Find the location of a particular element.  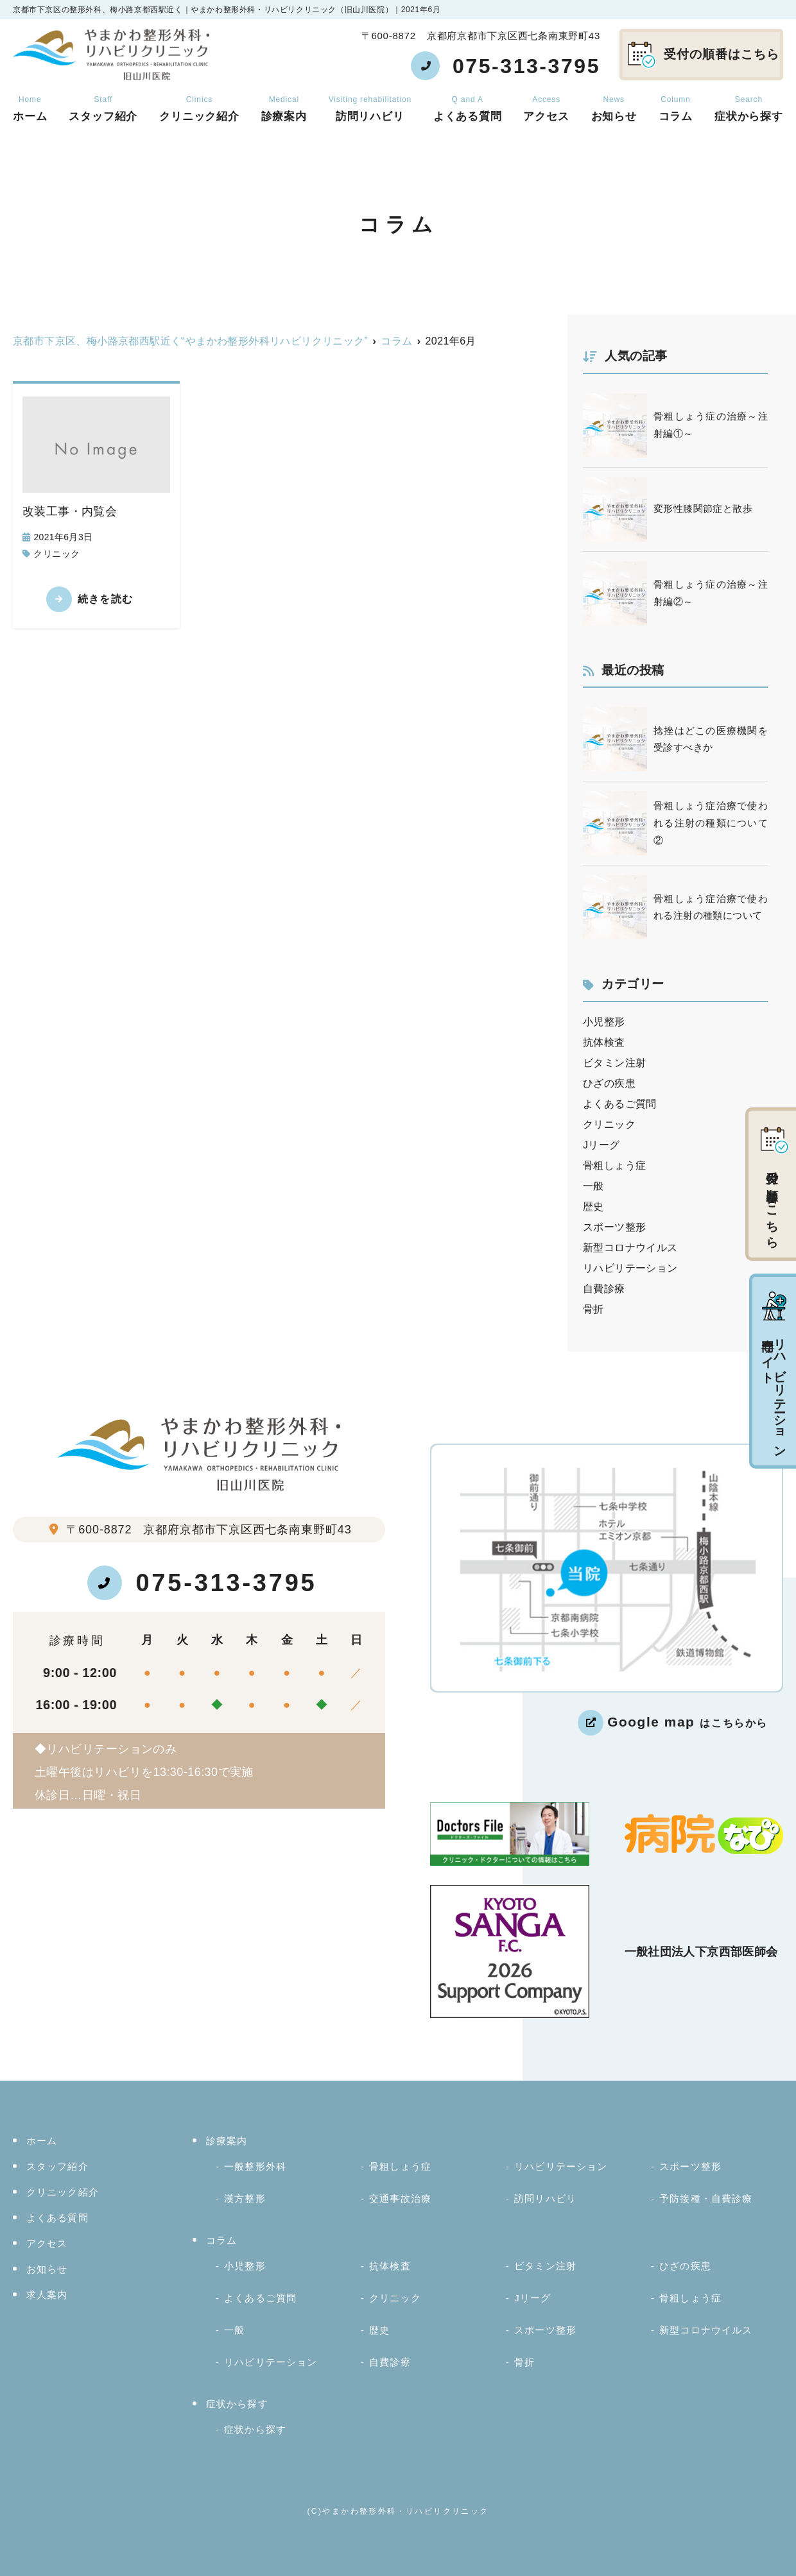

ホーム is located at coordinates (30, 109).